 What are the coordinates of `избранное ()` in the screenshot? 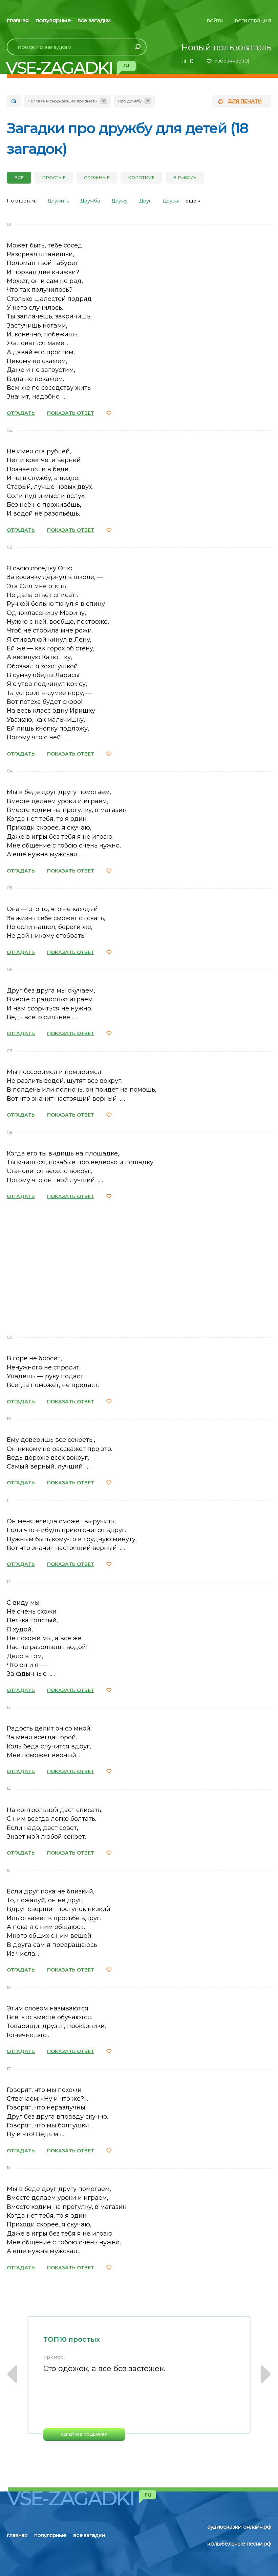 It's located at (232, 61).